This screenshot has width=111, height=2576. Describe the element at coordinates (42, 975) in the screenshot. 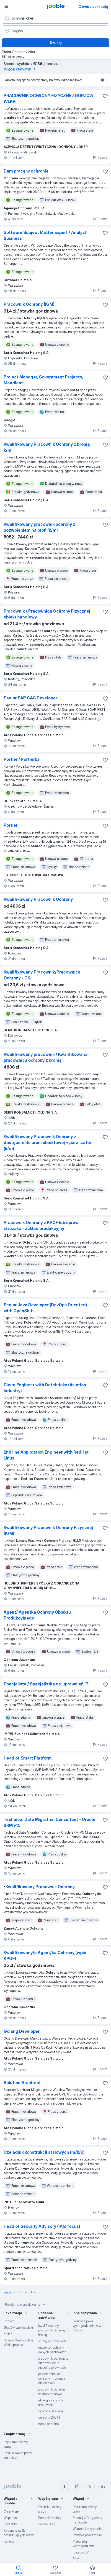

I see `Kwalifikowany Pracownik/Pracownica Ochrony - GK` at that location.